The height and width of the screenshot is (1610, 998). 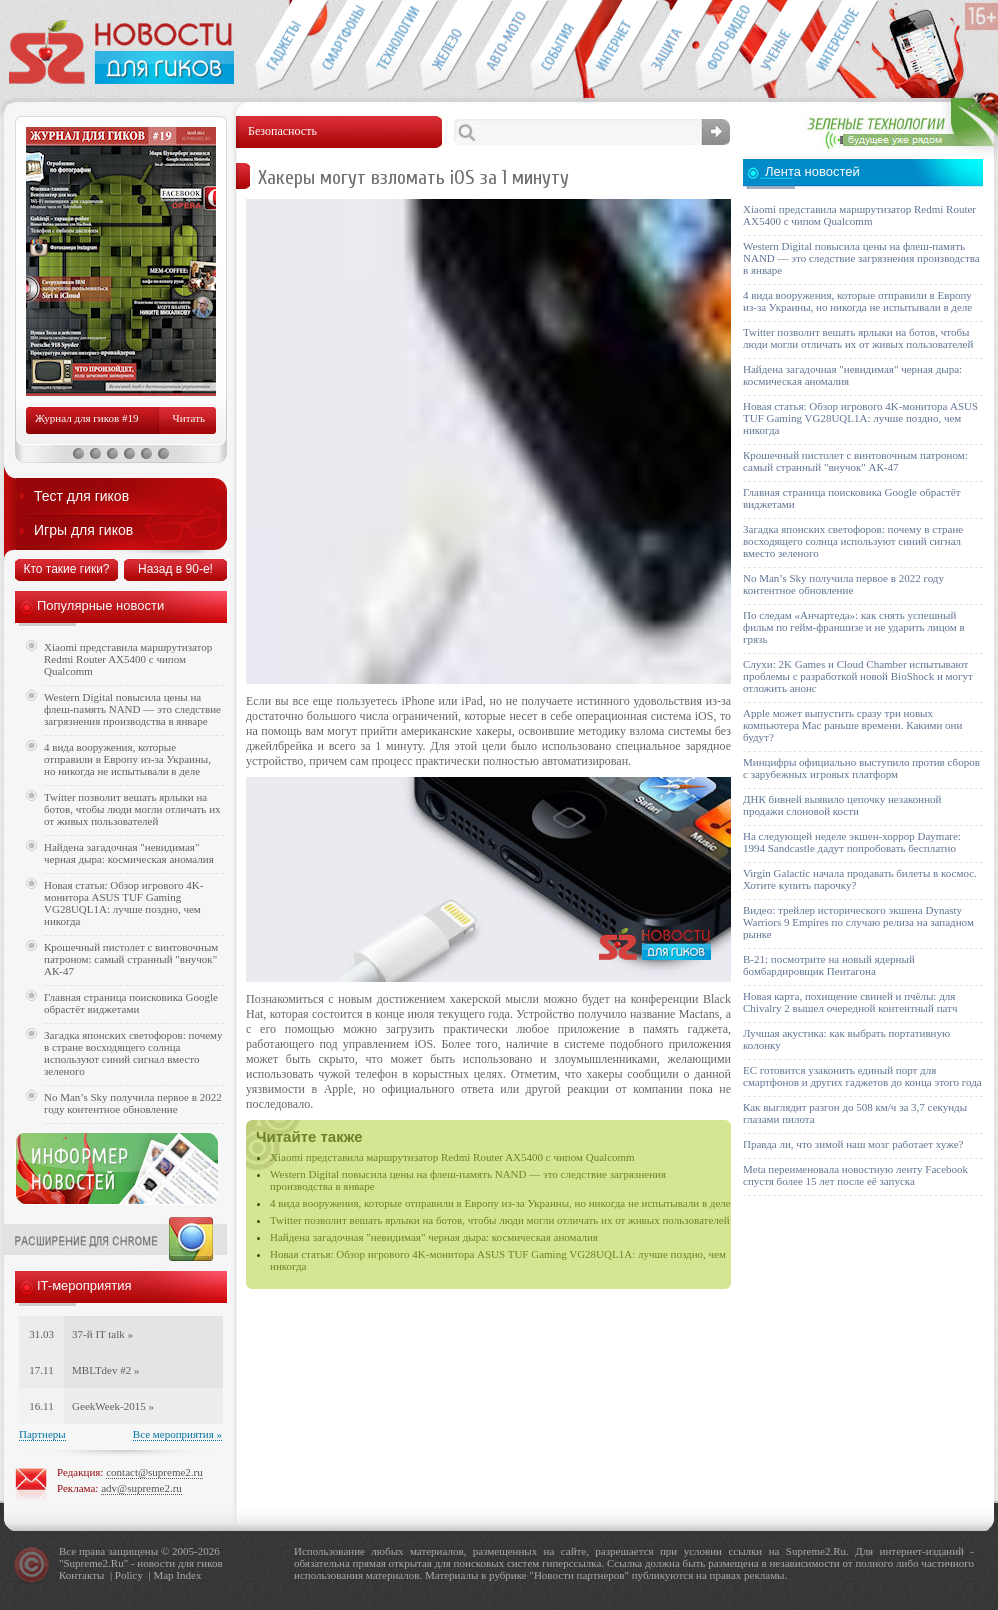 I want to click on ДНК бивней выявило цепочку незаконной продажи слоновой кости, so click(x=842, y=805).